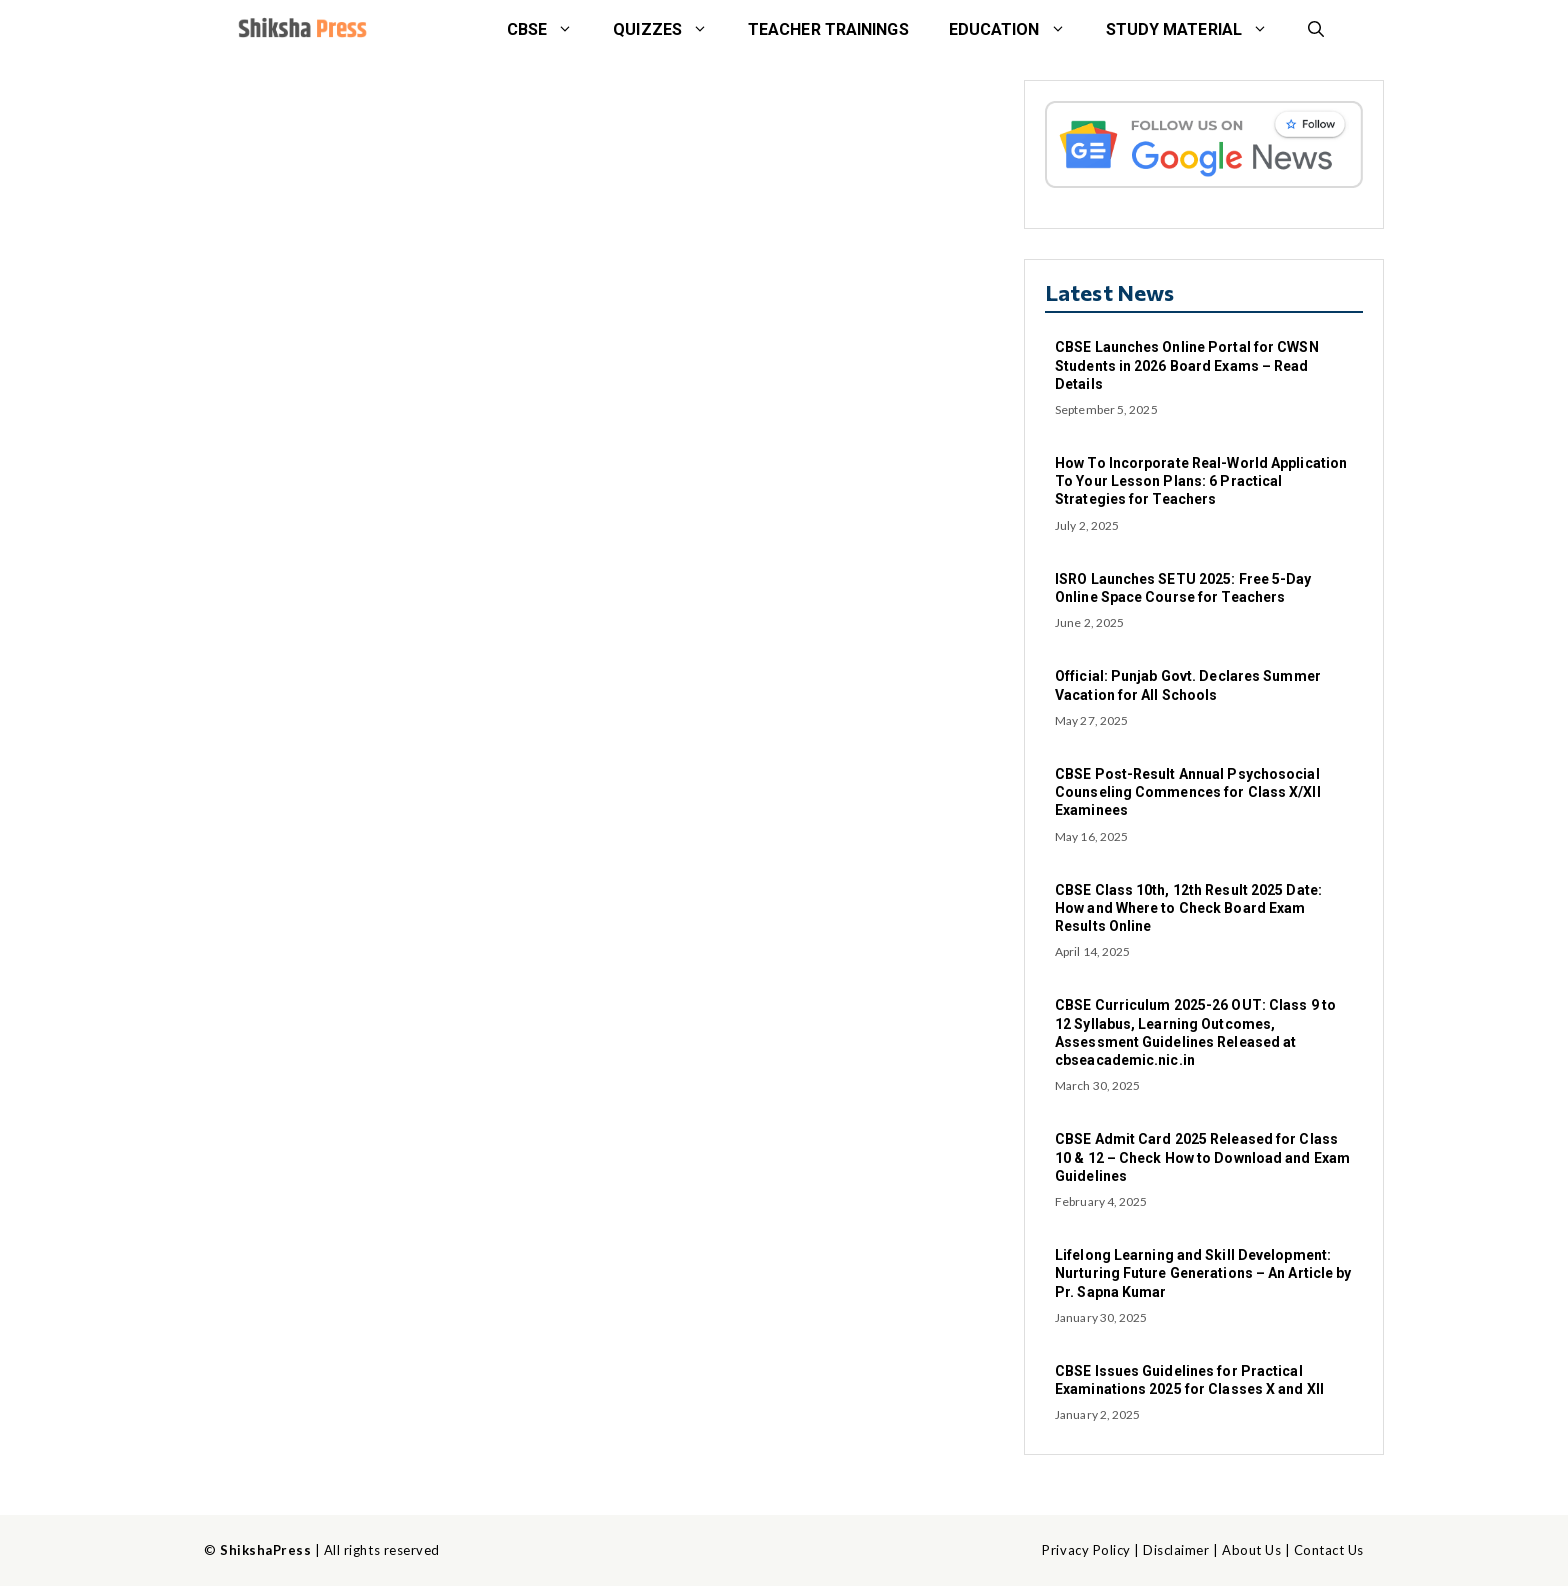  I want to click on Quizzes, so click(670, 30).